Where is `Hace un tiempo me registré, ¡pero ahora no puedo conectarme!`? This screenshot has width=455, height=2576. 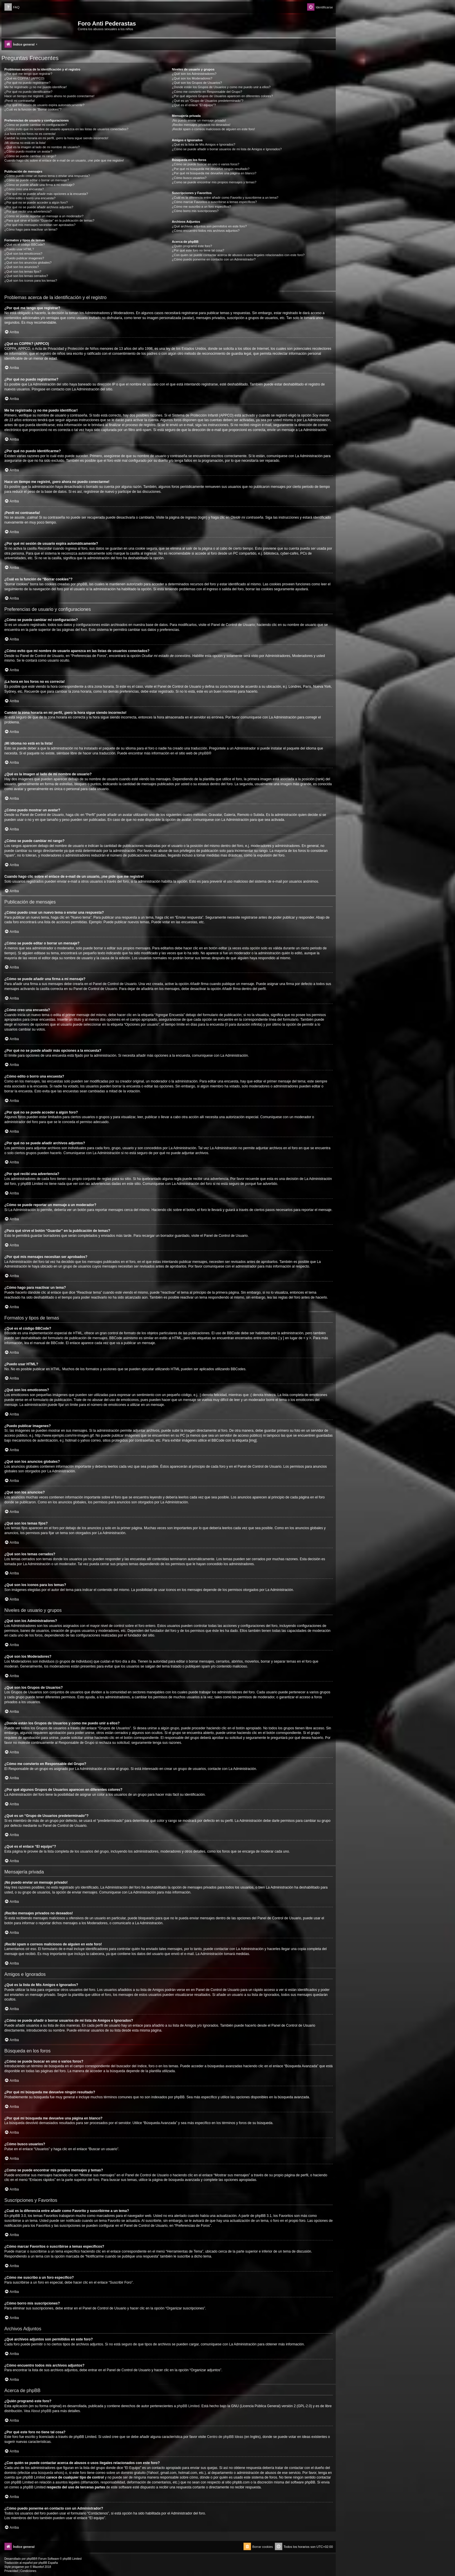
Hace un tiempo me registré, ¡pero ahora no puedo conectarme! is located at coordinates (49, 96).